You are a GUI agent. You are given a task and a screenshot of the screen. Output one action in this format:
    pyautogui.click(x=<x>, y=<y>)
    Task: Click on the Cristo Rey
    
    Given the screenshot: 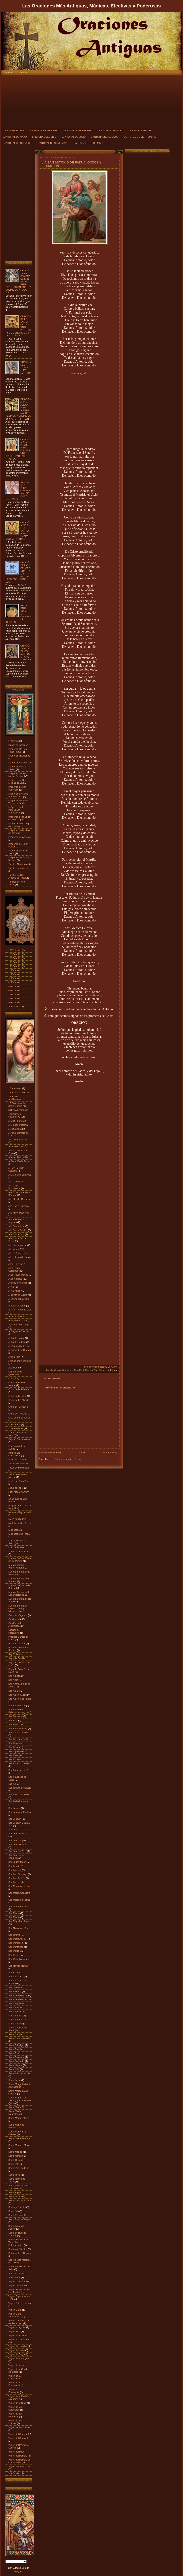 What is the action you would take?
    pyautogui.click(x=13, y=1378)
    